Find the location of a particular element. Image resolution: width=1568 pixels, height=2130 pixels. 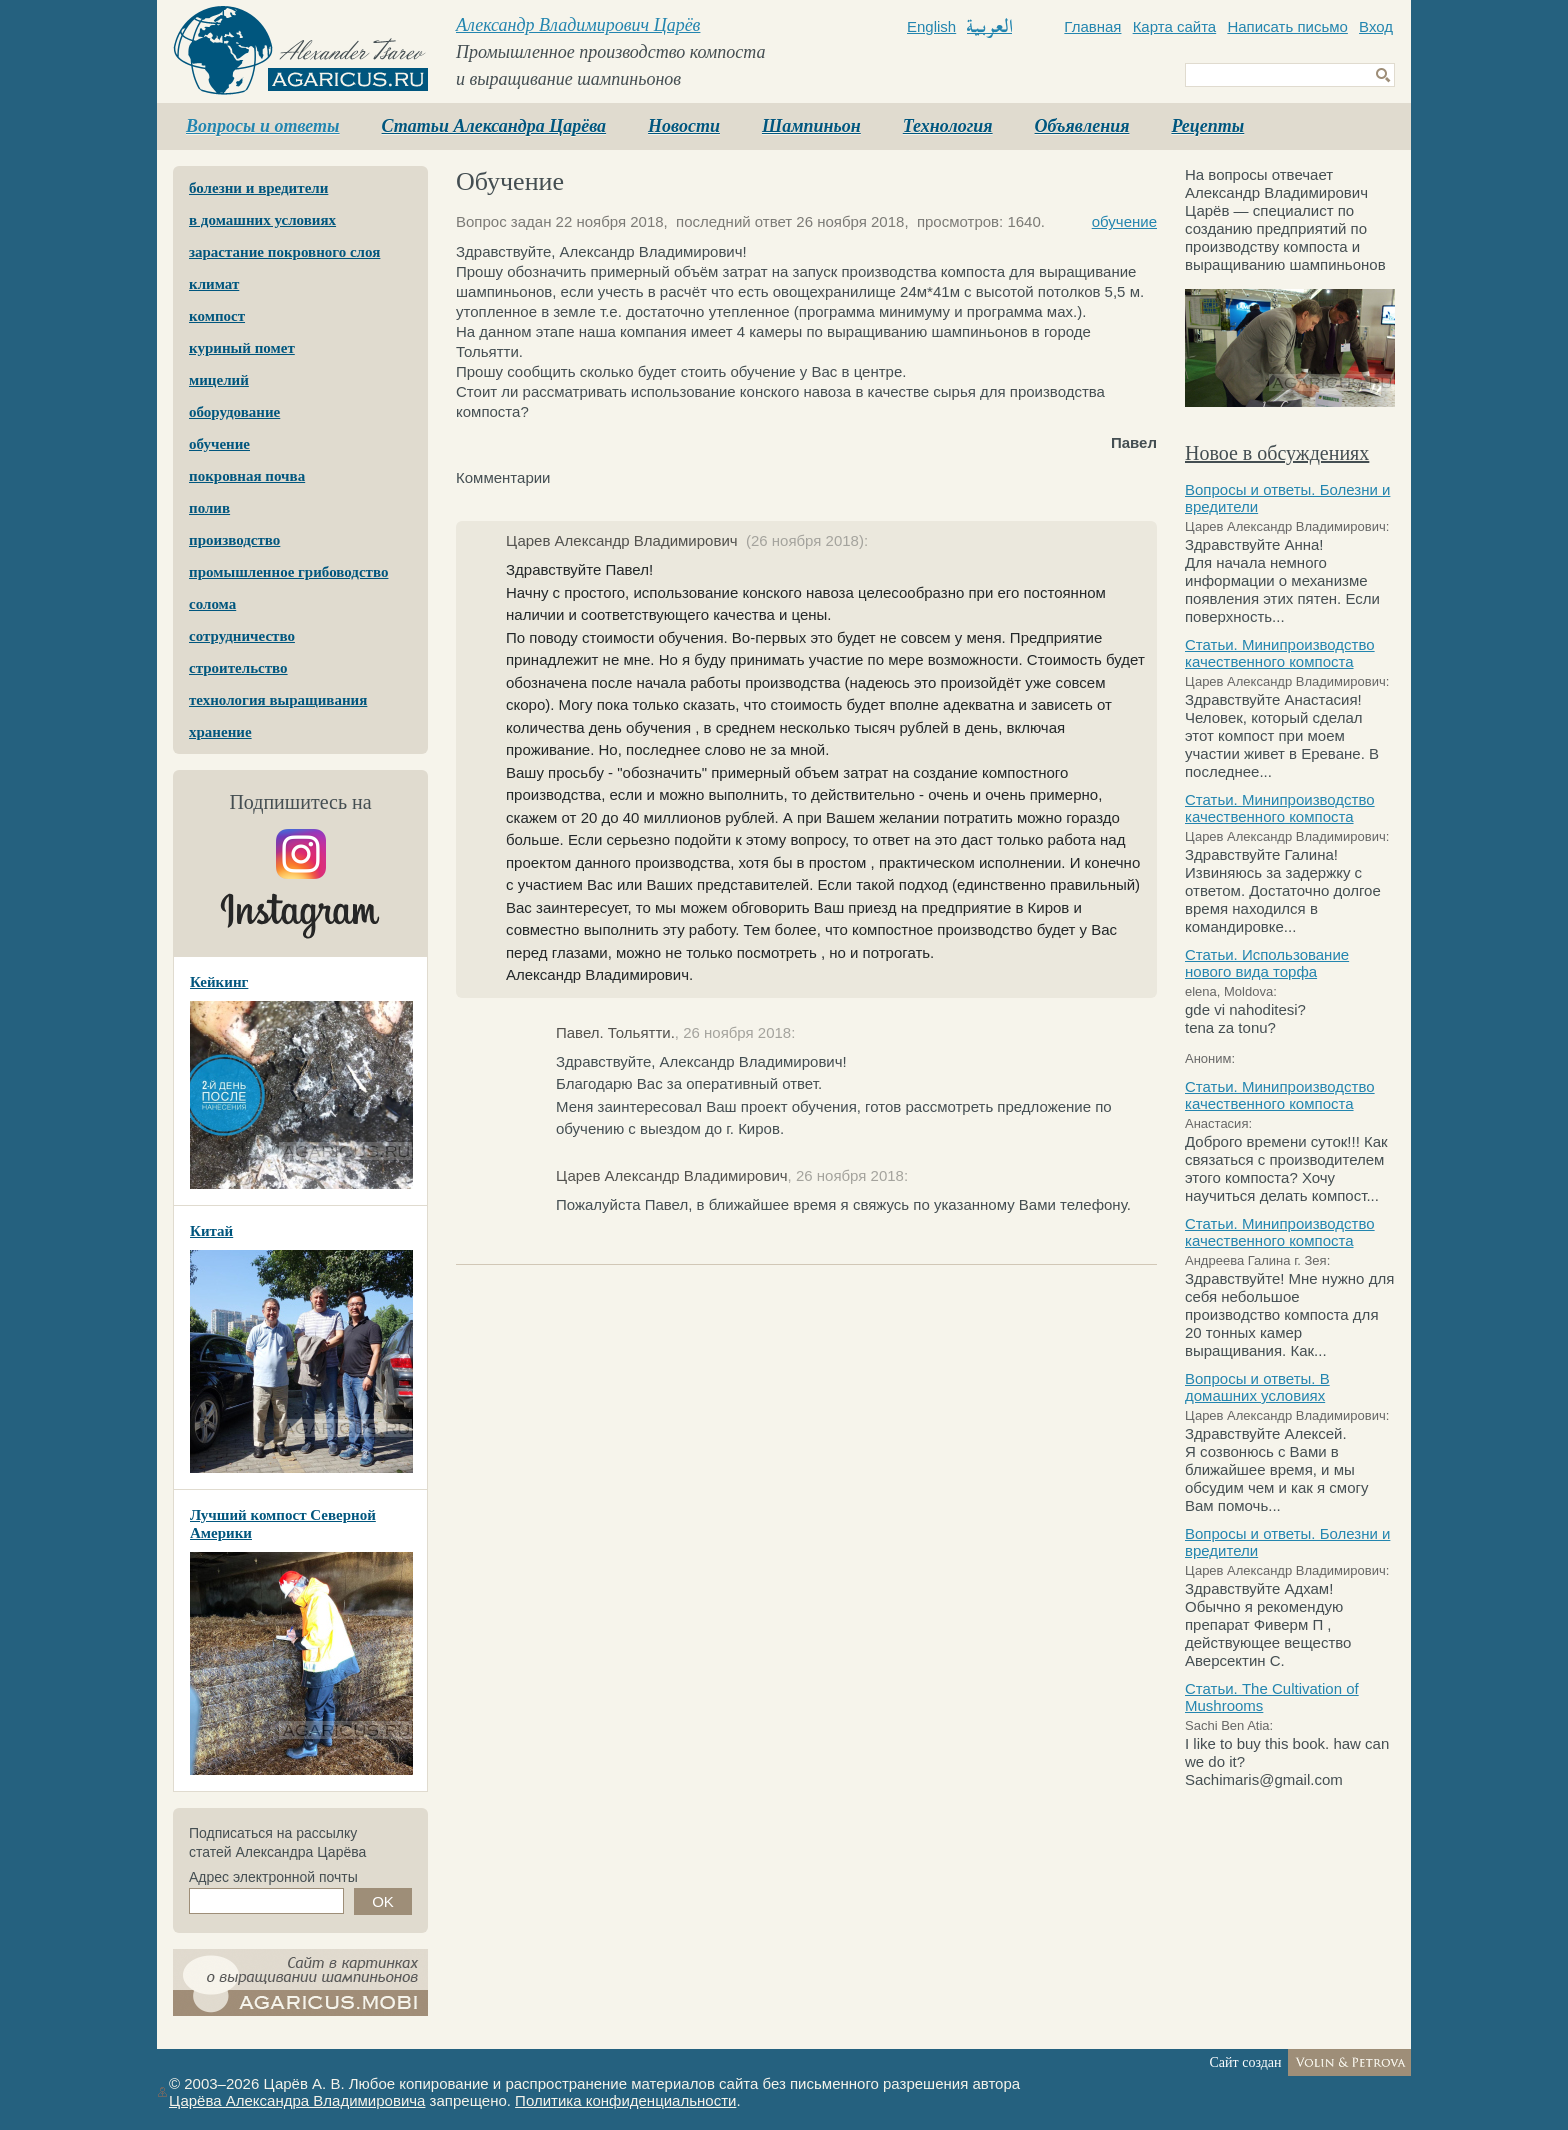

климат is located at coordinates (214, 284).